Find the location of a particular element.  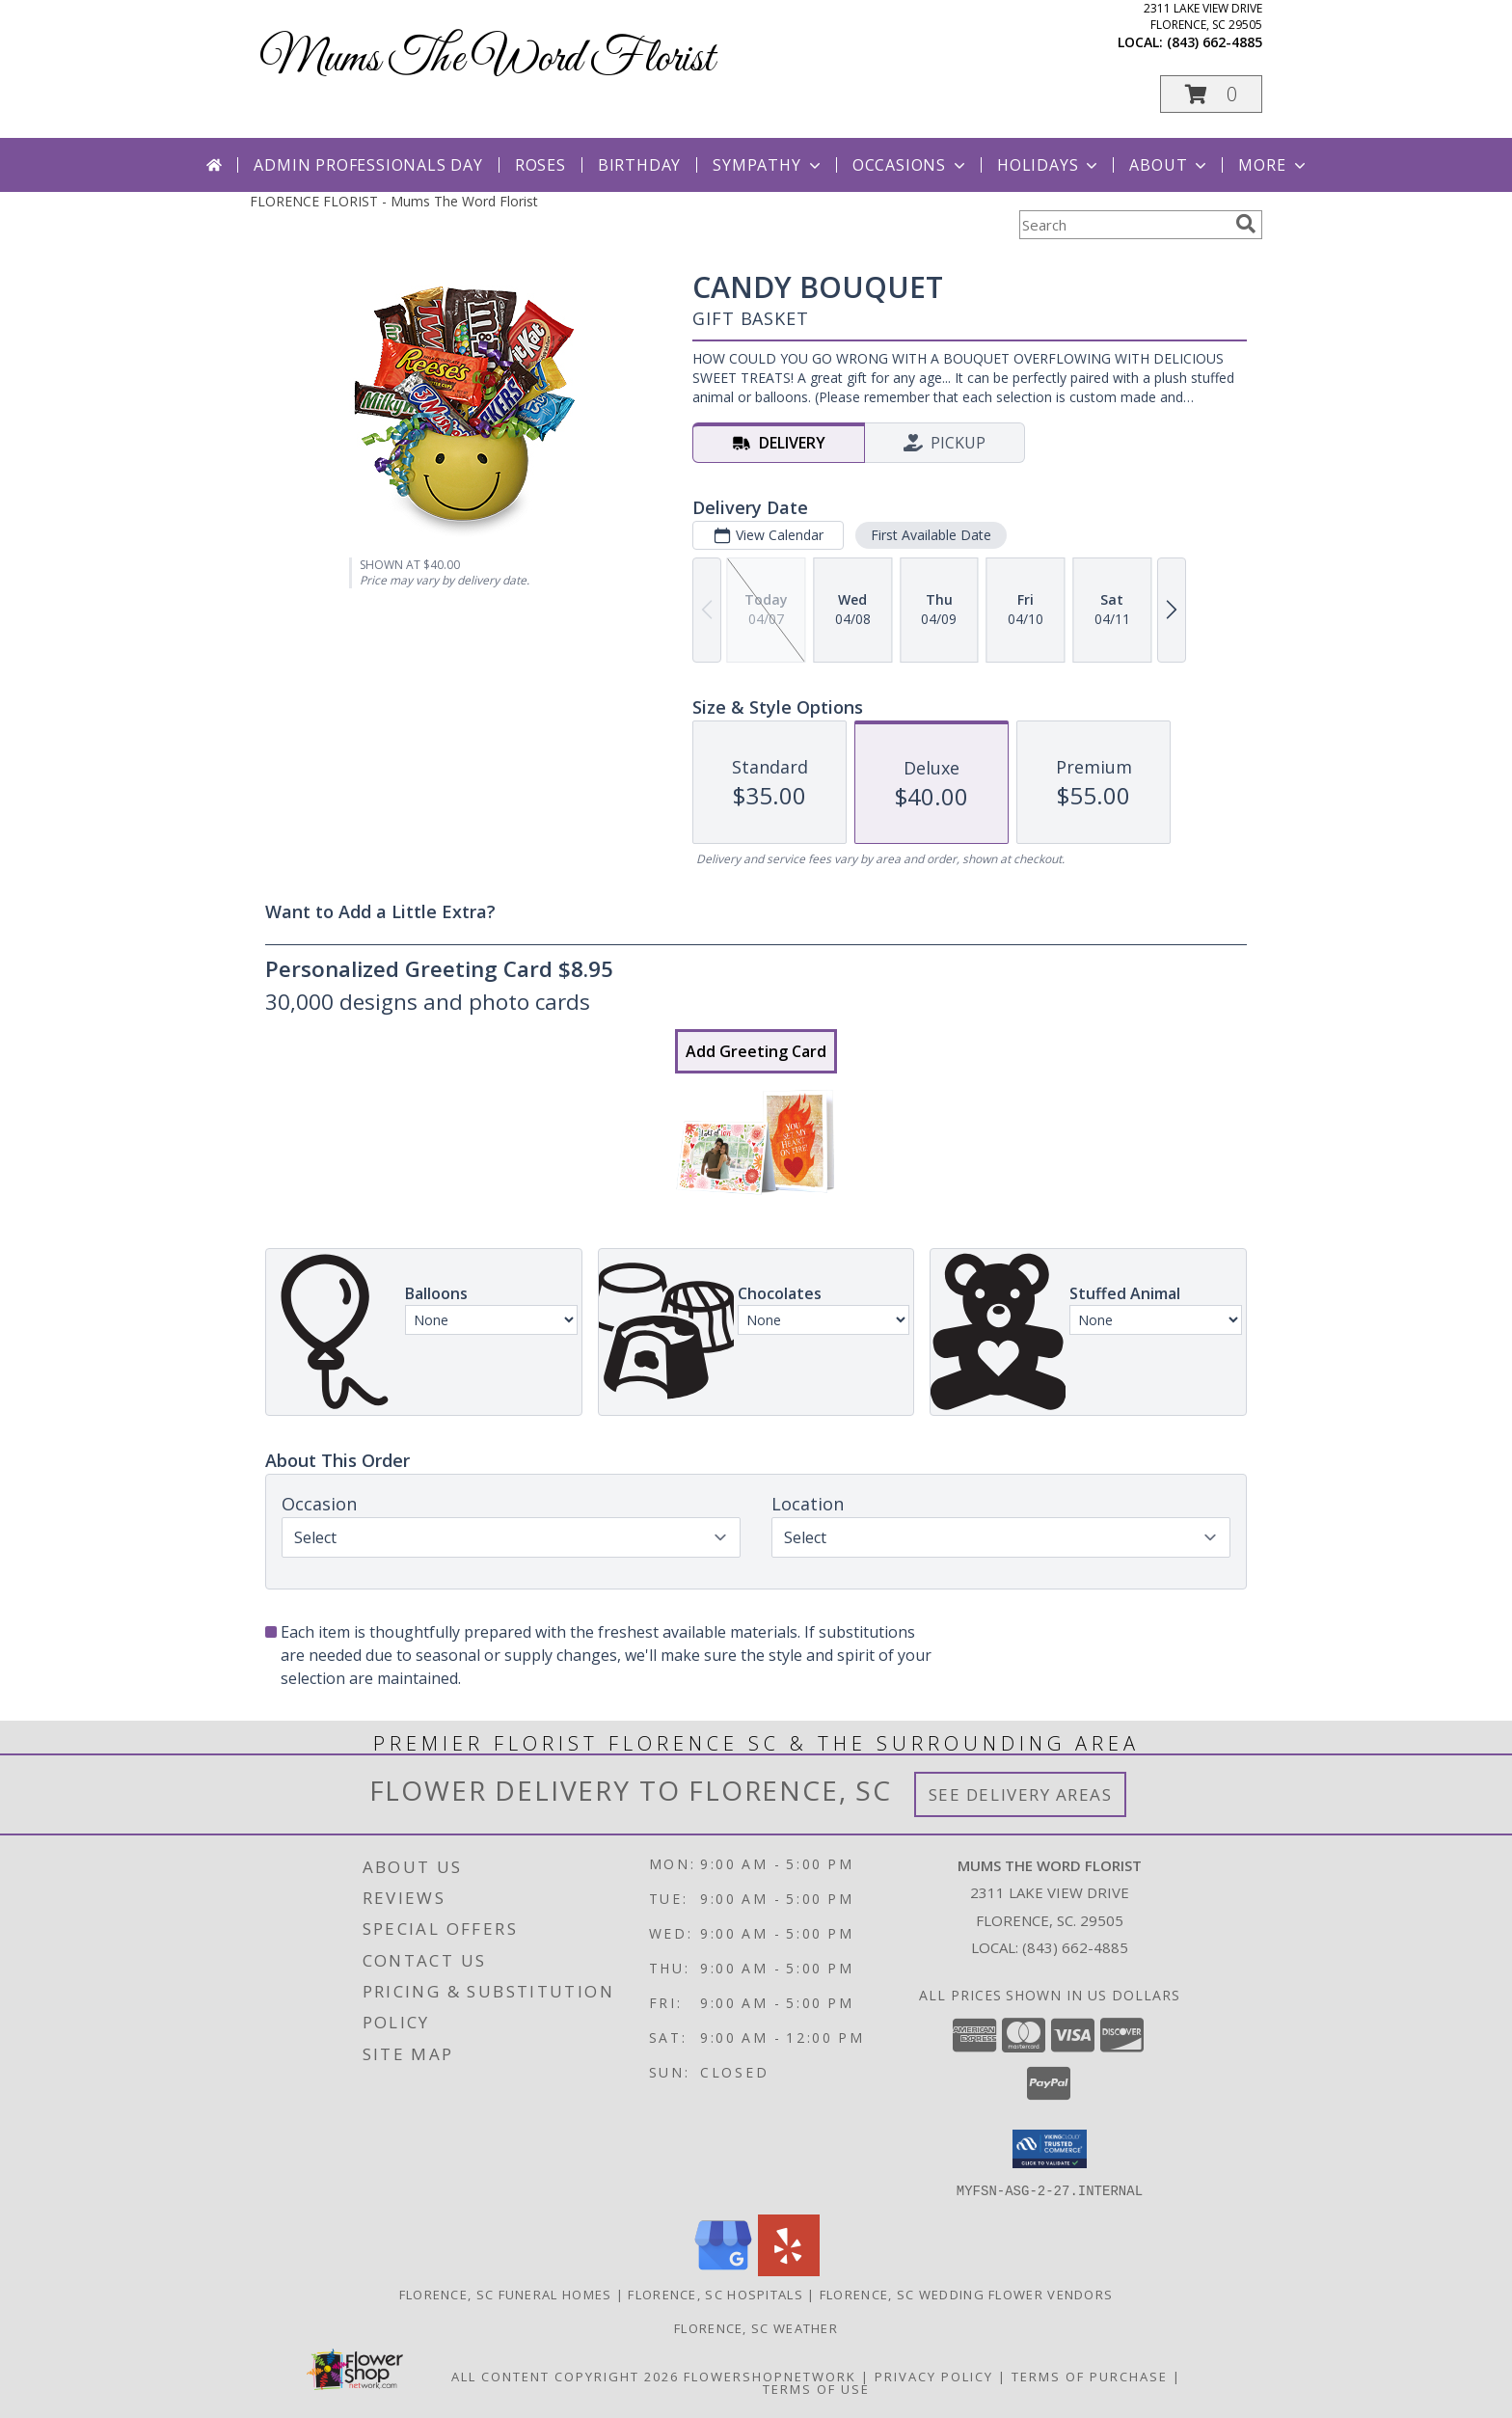

Sympathy is located at coordinates (768, 165).